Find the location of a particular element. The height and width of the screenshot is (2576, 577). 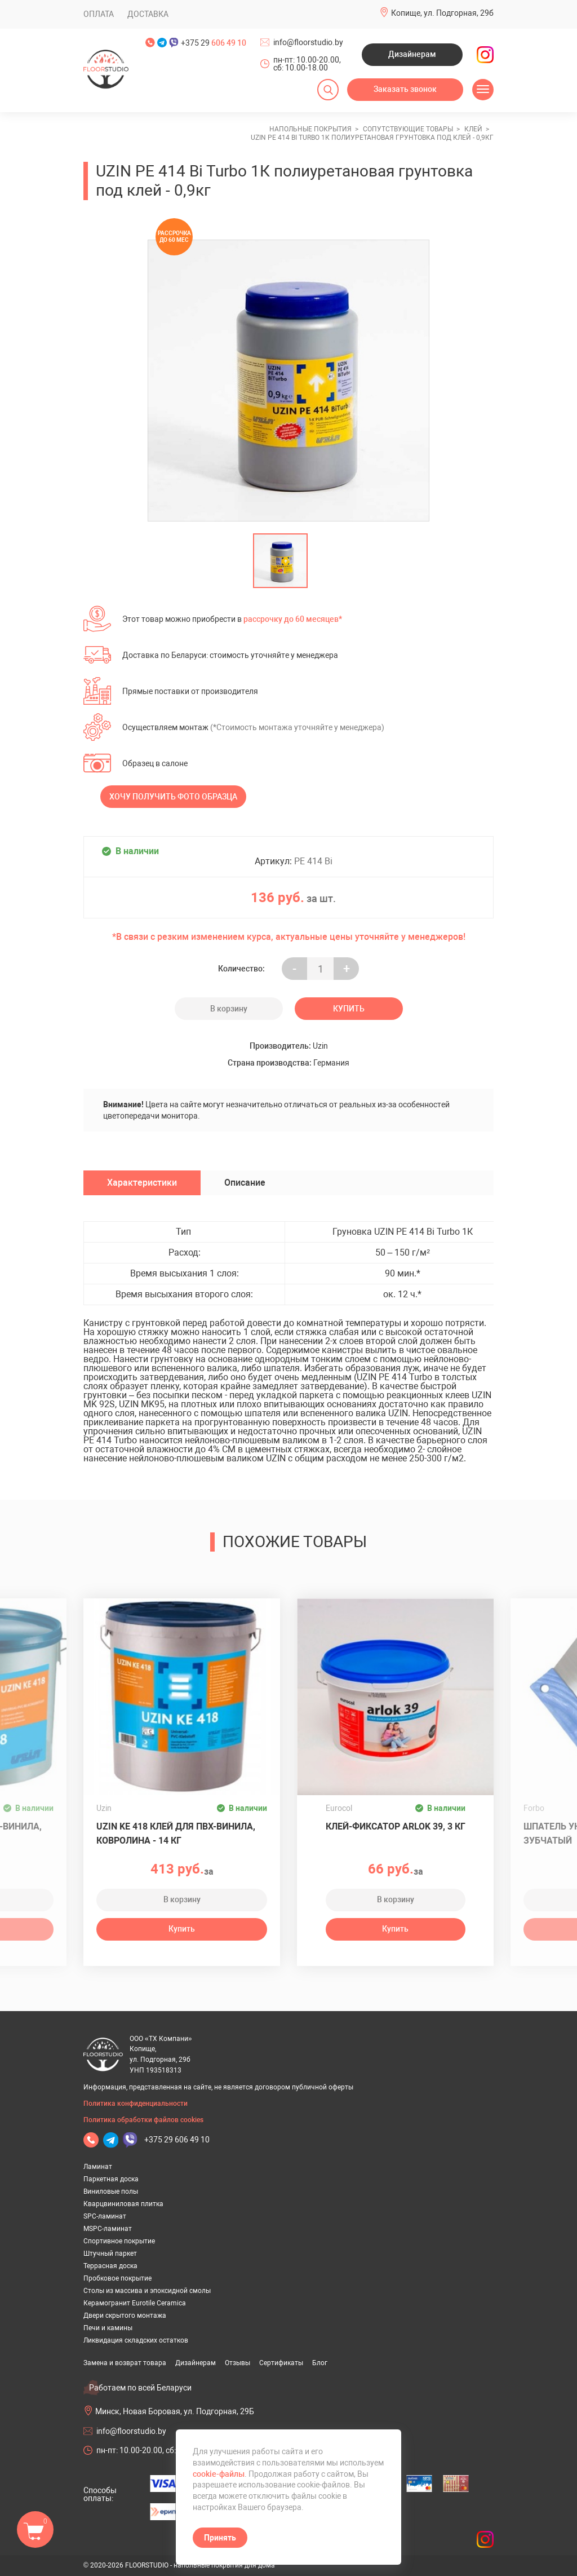

Доставка is located at coordinates (147, 14).